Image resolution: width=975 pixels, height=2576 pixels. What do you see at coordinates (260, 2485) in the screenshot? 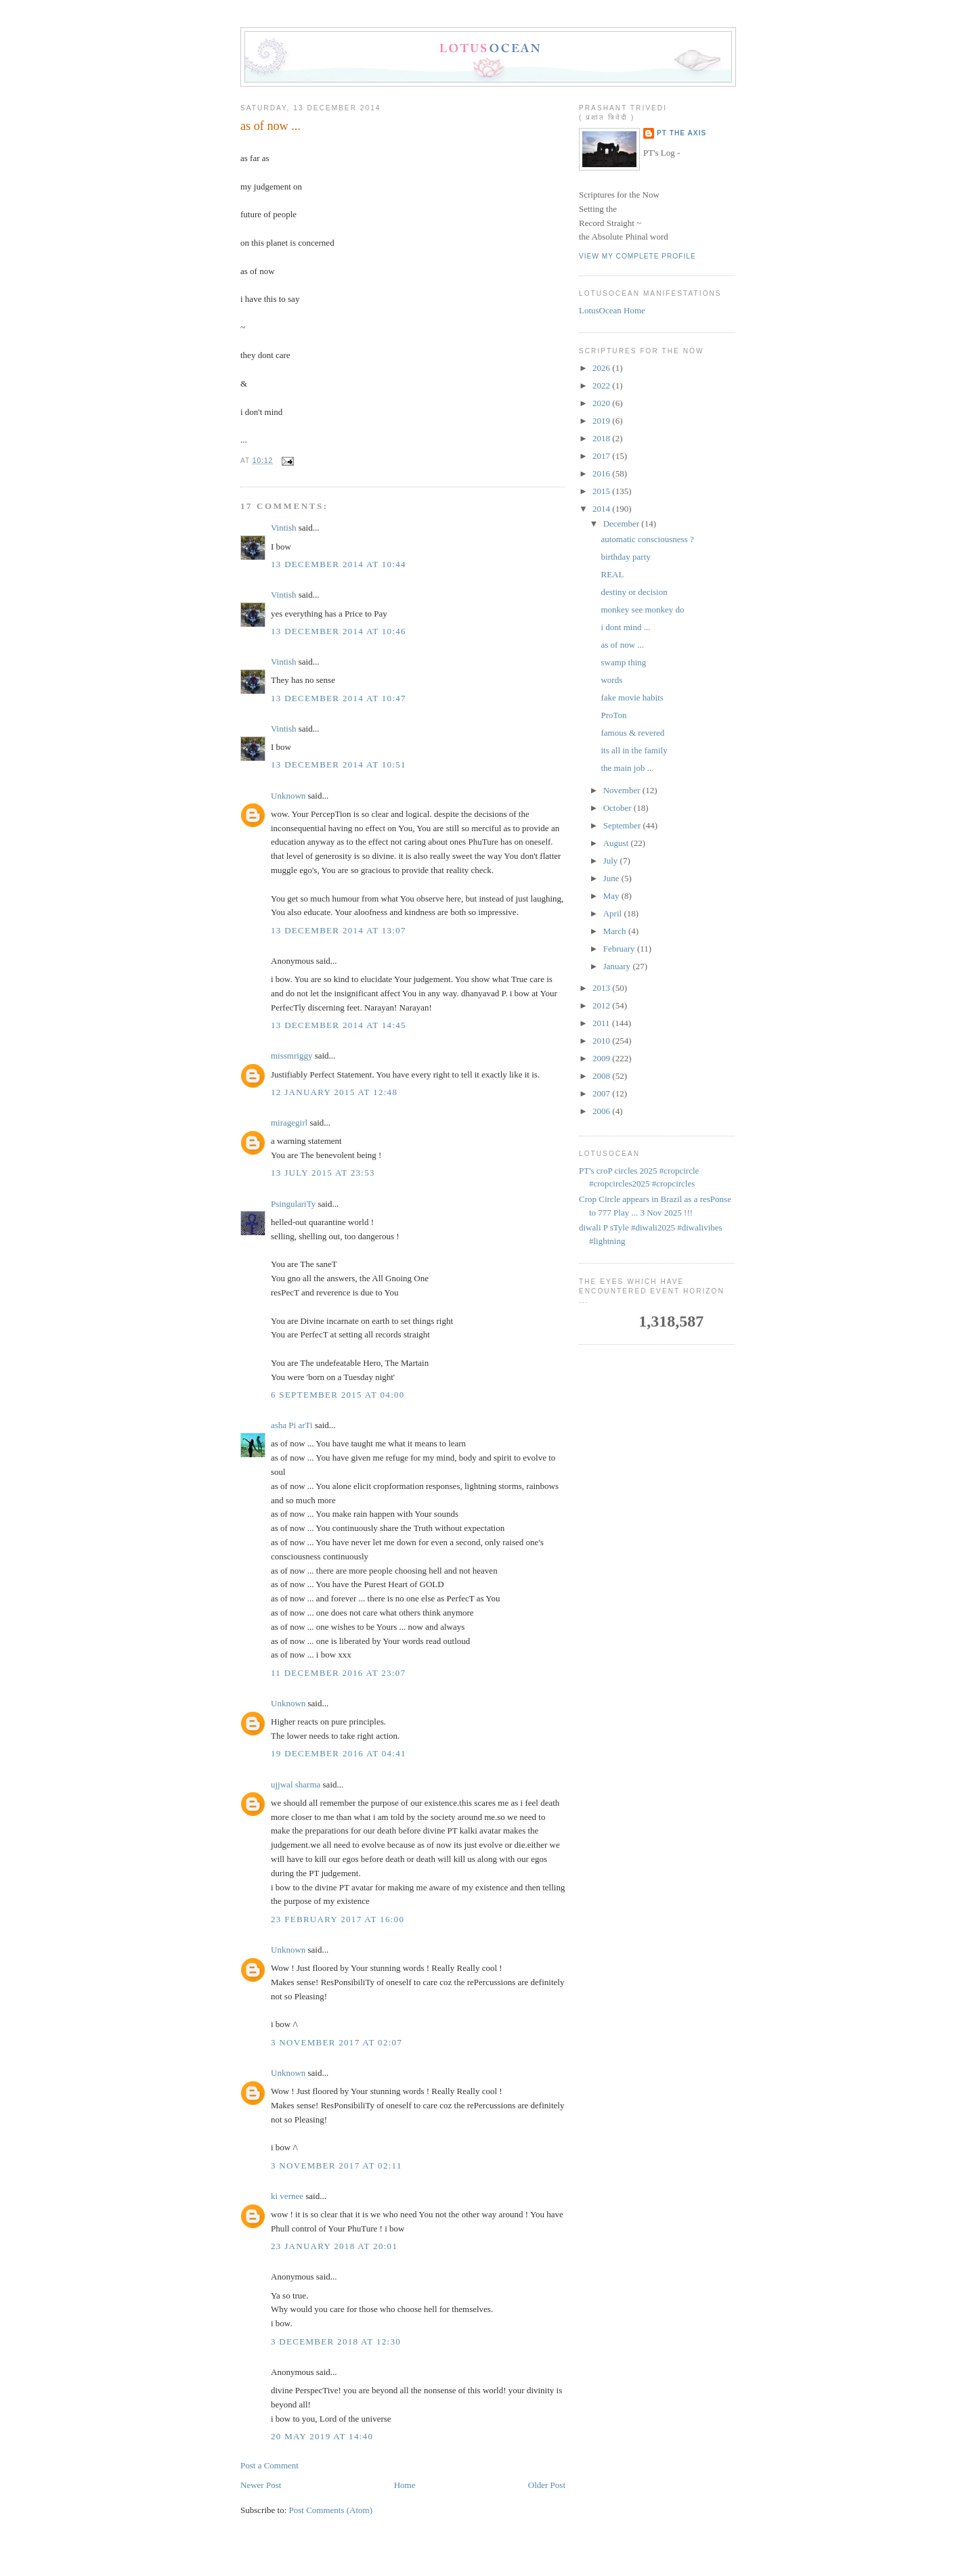
I see `Newer Post` at bounding box center [260, 2485].